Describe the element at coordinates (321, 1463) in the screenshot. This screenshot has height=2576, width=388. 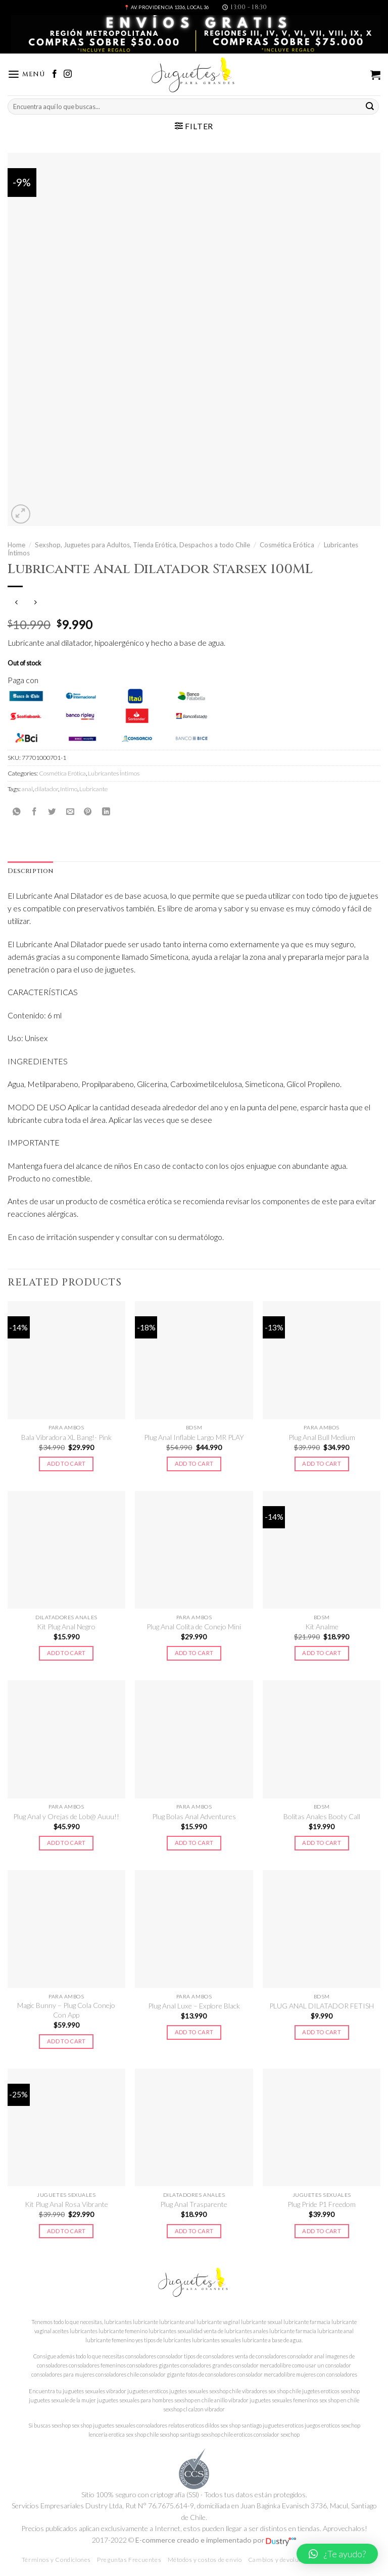
I see `Add to cart [Add to cart: “Plug Anal Bull Medium”]` at that location.